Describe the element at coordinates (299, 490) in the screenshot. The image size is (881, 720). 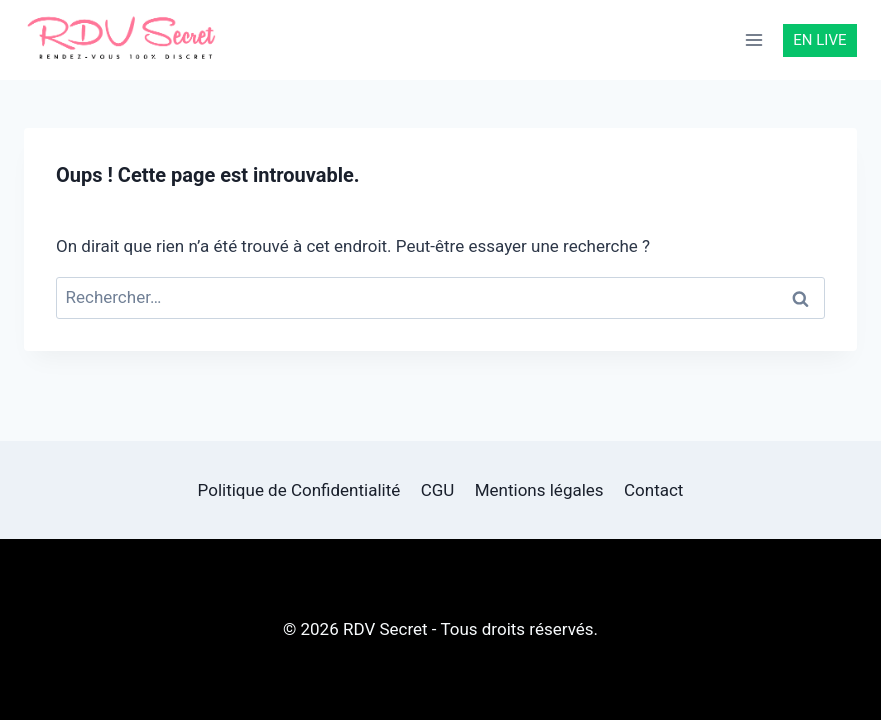
I see `Politique de Confidentialité` at that location.